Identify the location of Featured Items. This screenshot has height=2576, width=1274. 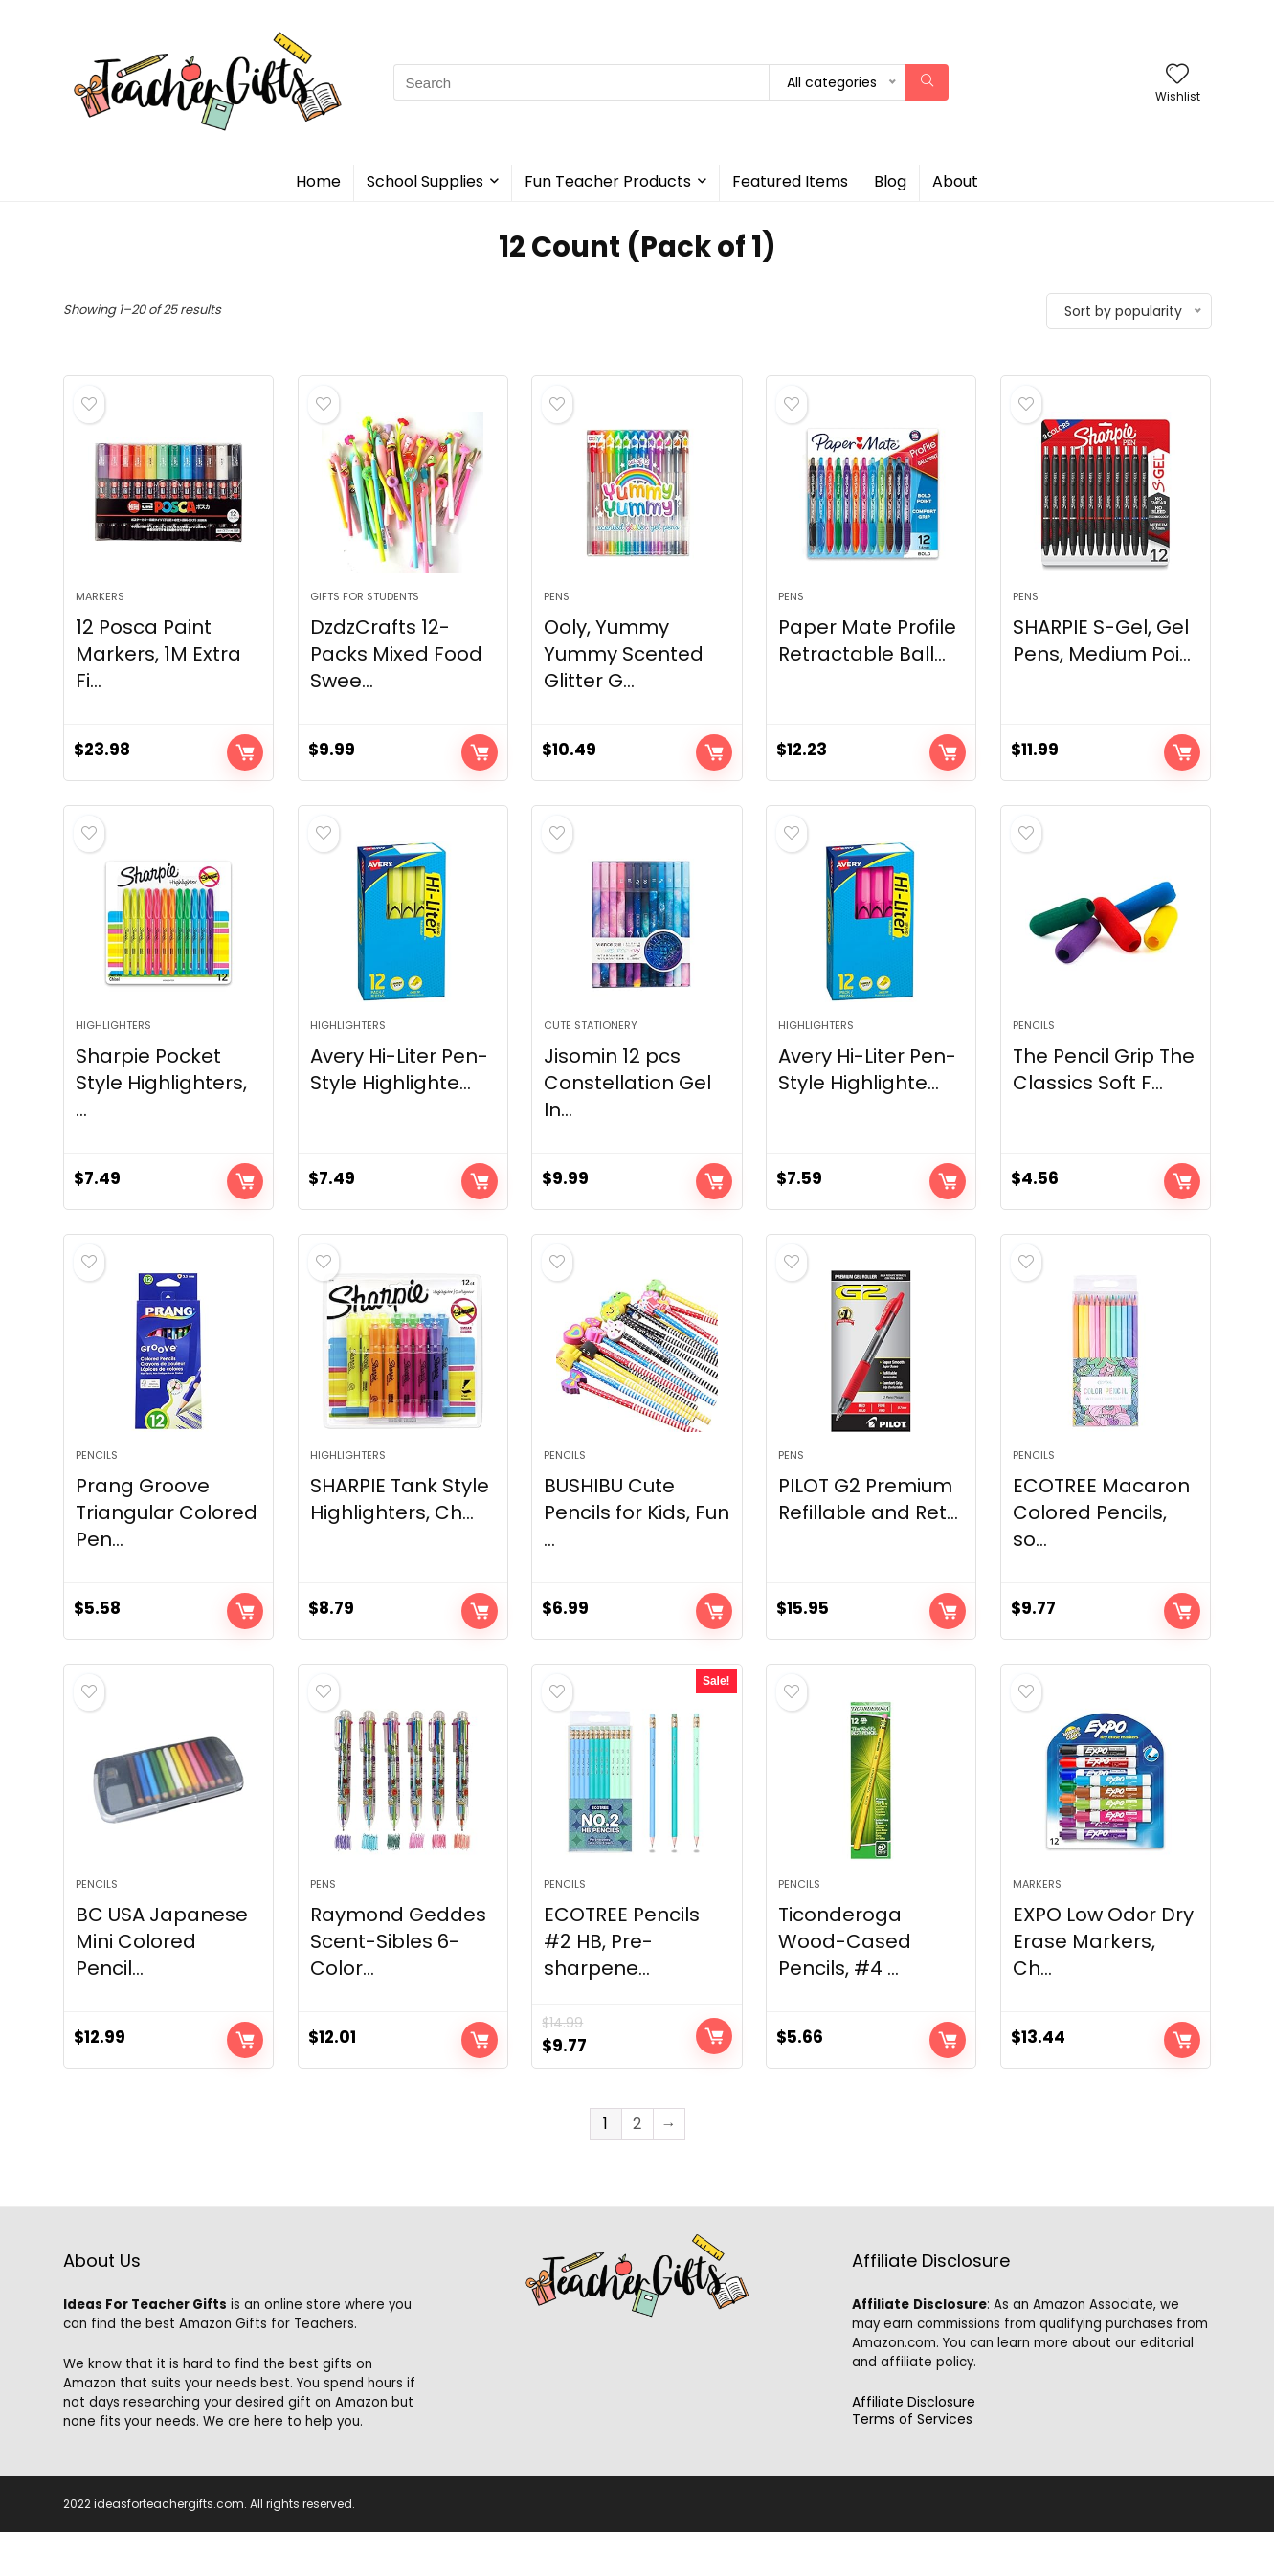
(790, 181).